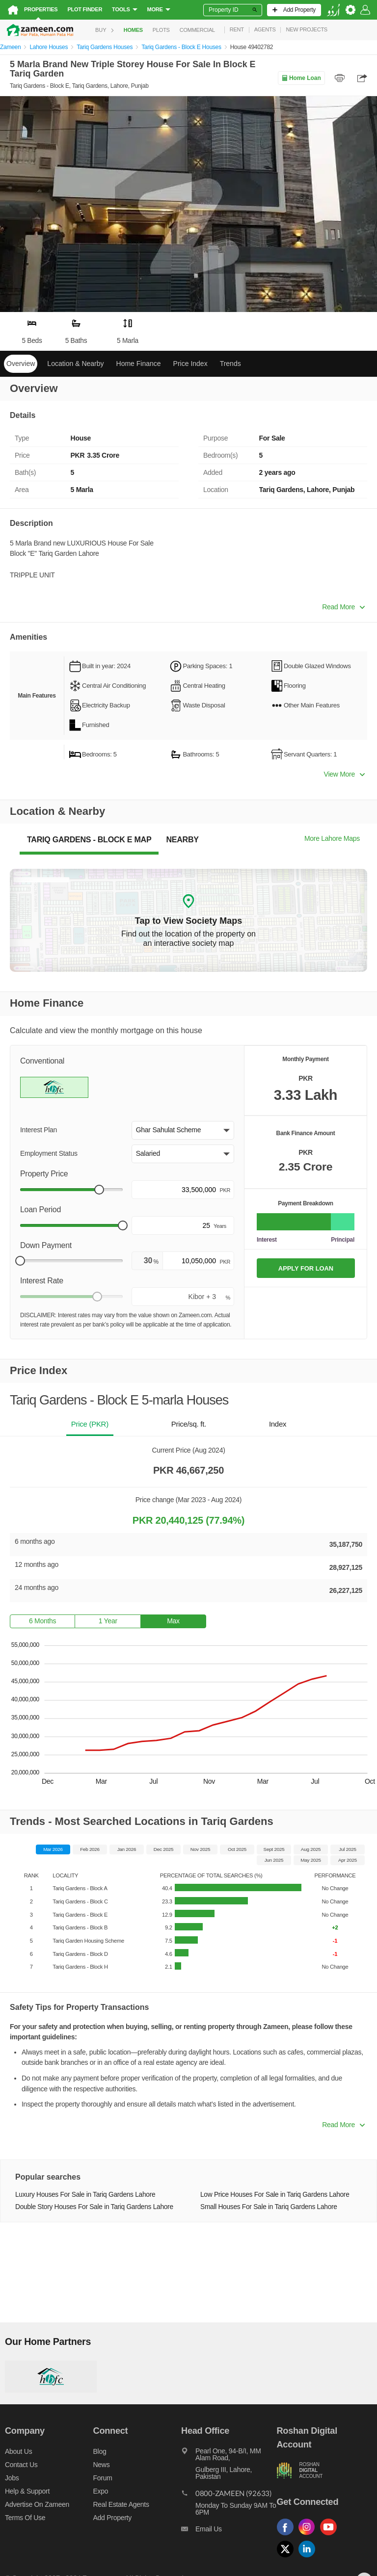 Image resolution: width=377 pixels, height=2576 pixels. What do you see at coordinates (40, 9) in the screenshot?
I see `Properties` at bounding box center [40, 9].